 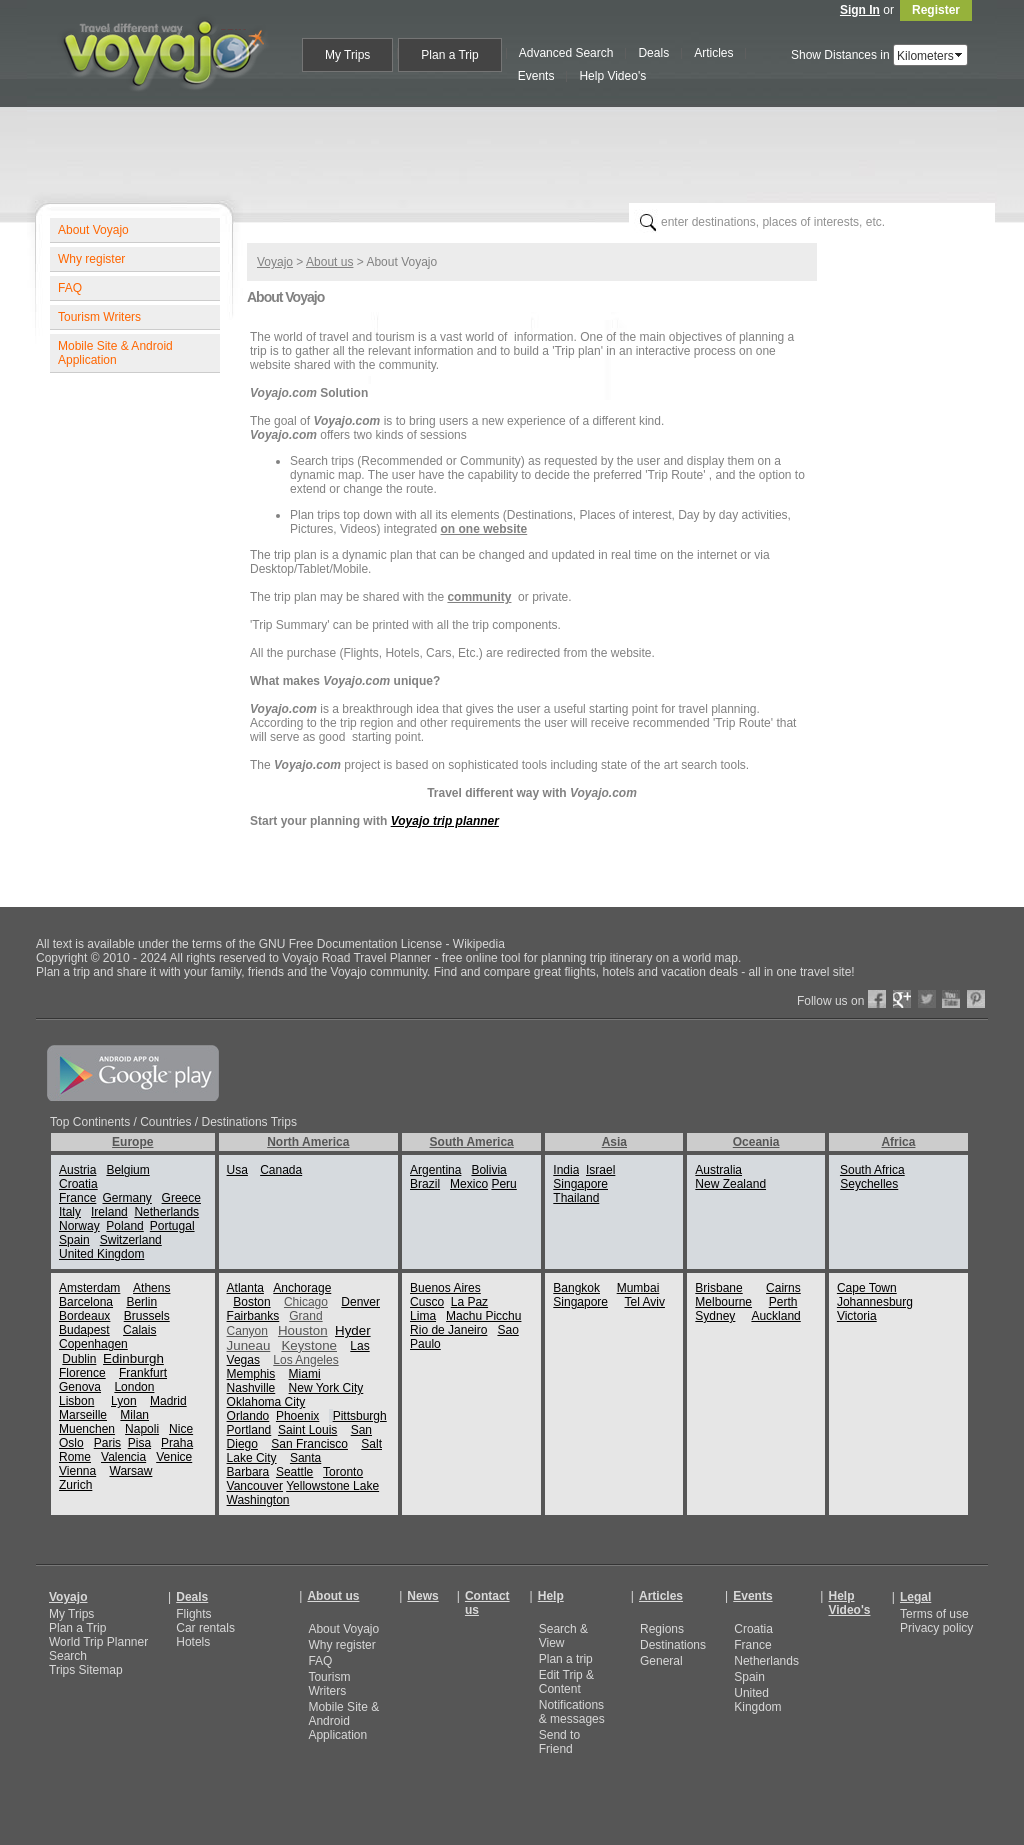 I want to click on About Voyajo, so click(x=93, y=230).